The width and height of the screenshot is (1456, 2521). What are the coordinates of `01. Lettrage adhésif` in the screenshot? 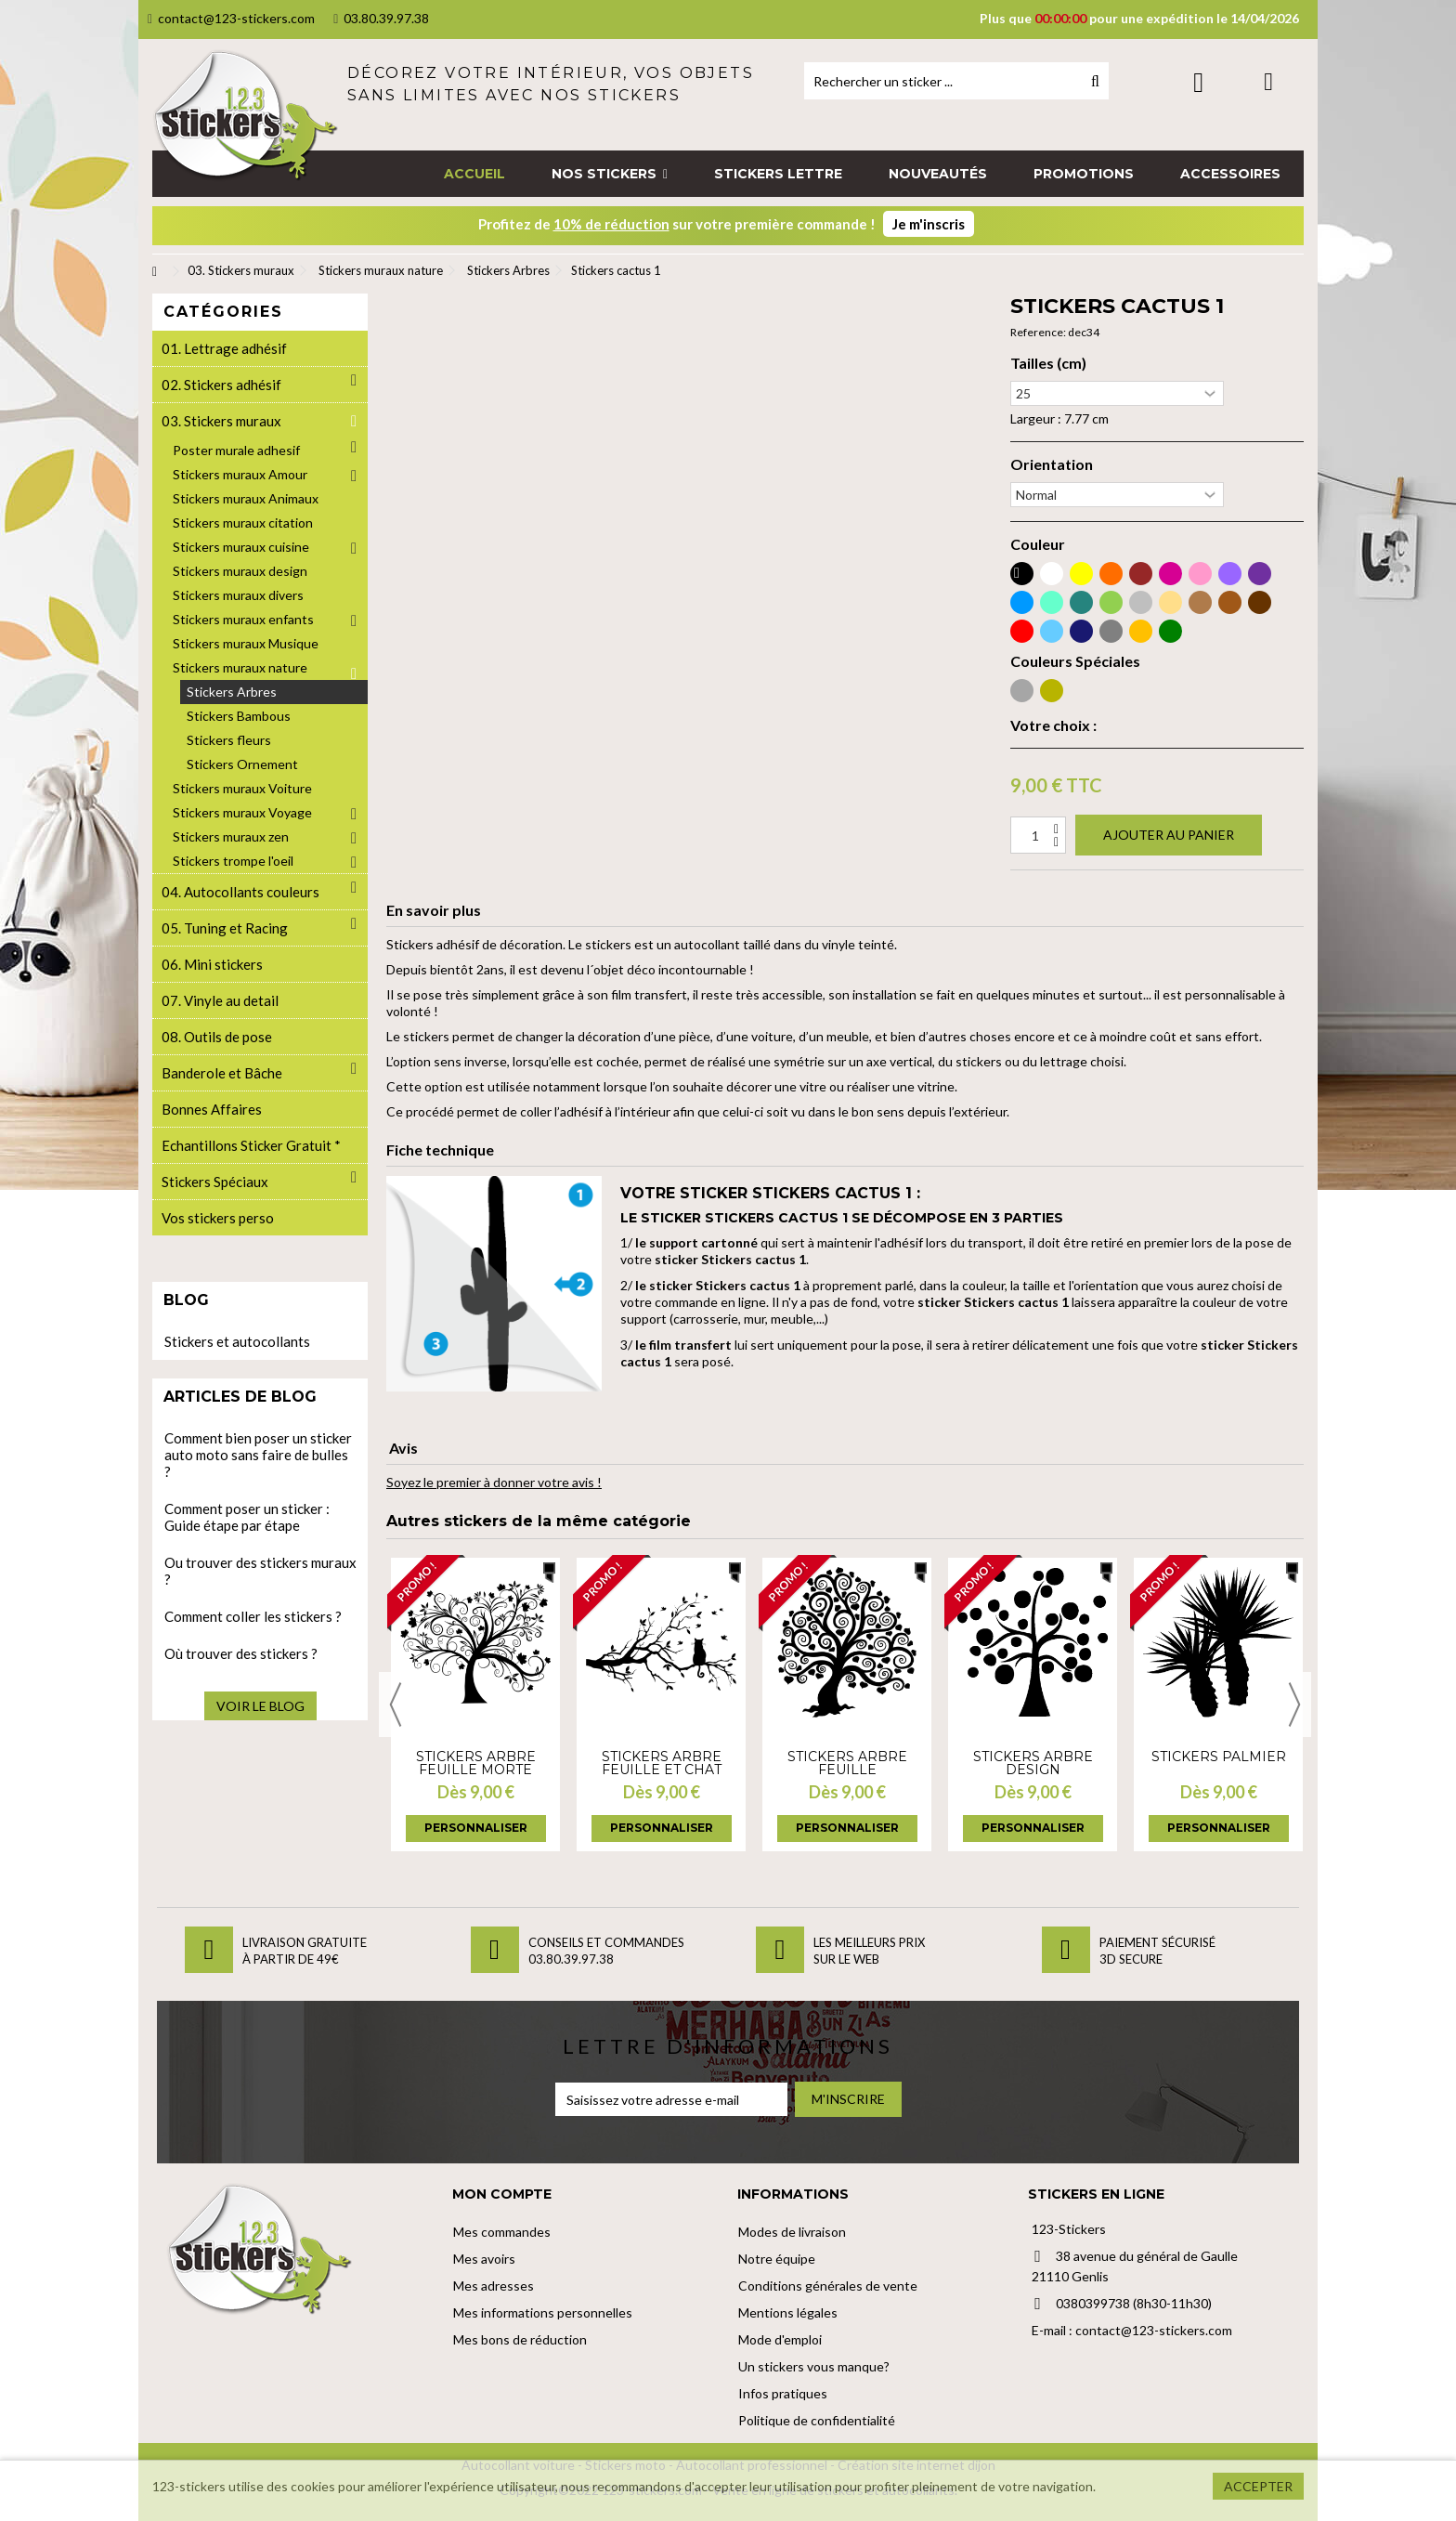 It's located at (224, 348).